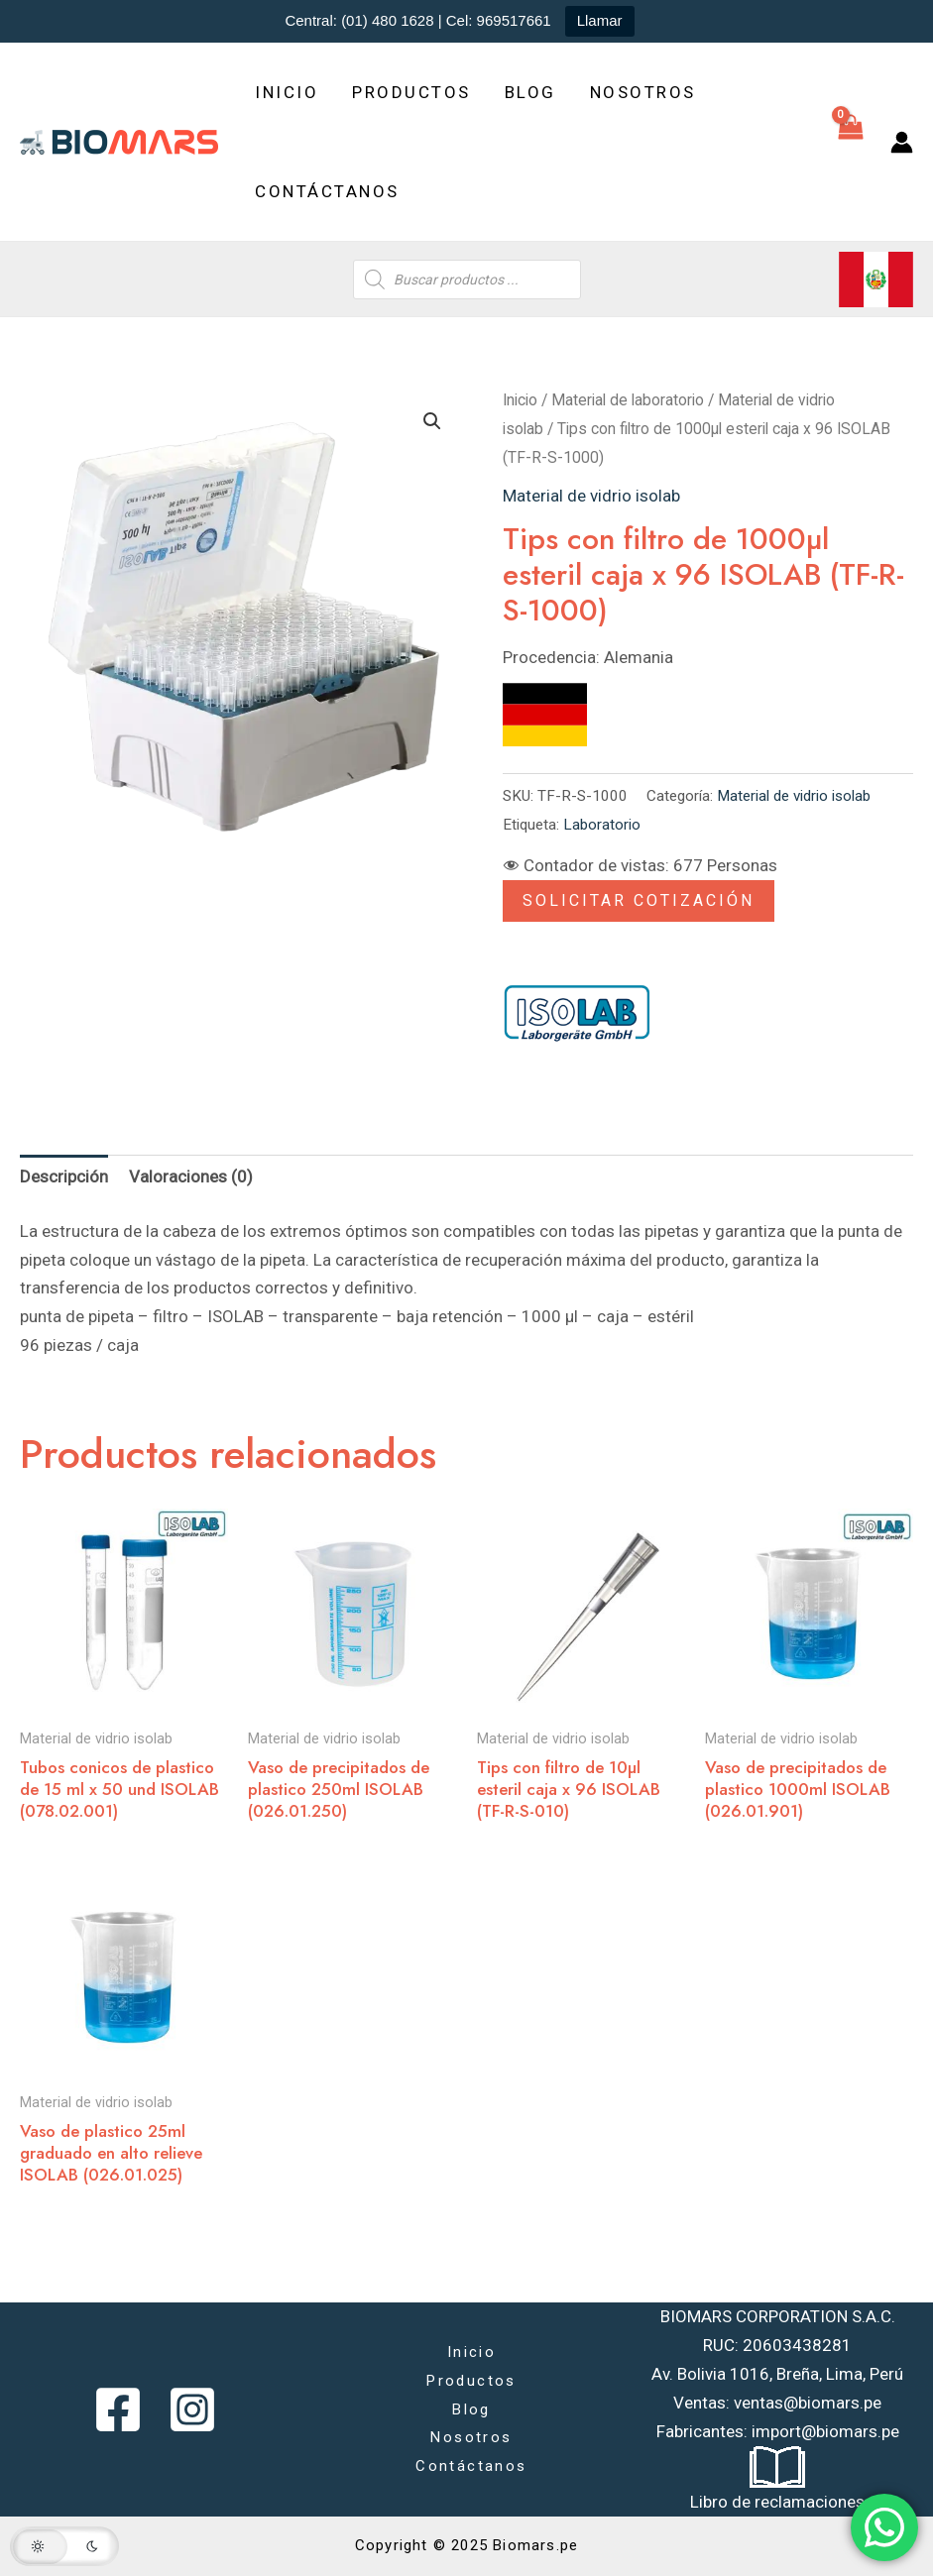  I want to click on [Abrir búsqueda en superposición en móviles], so click(467, 279).